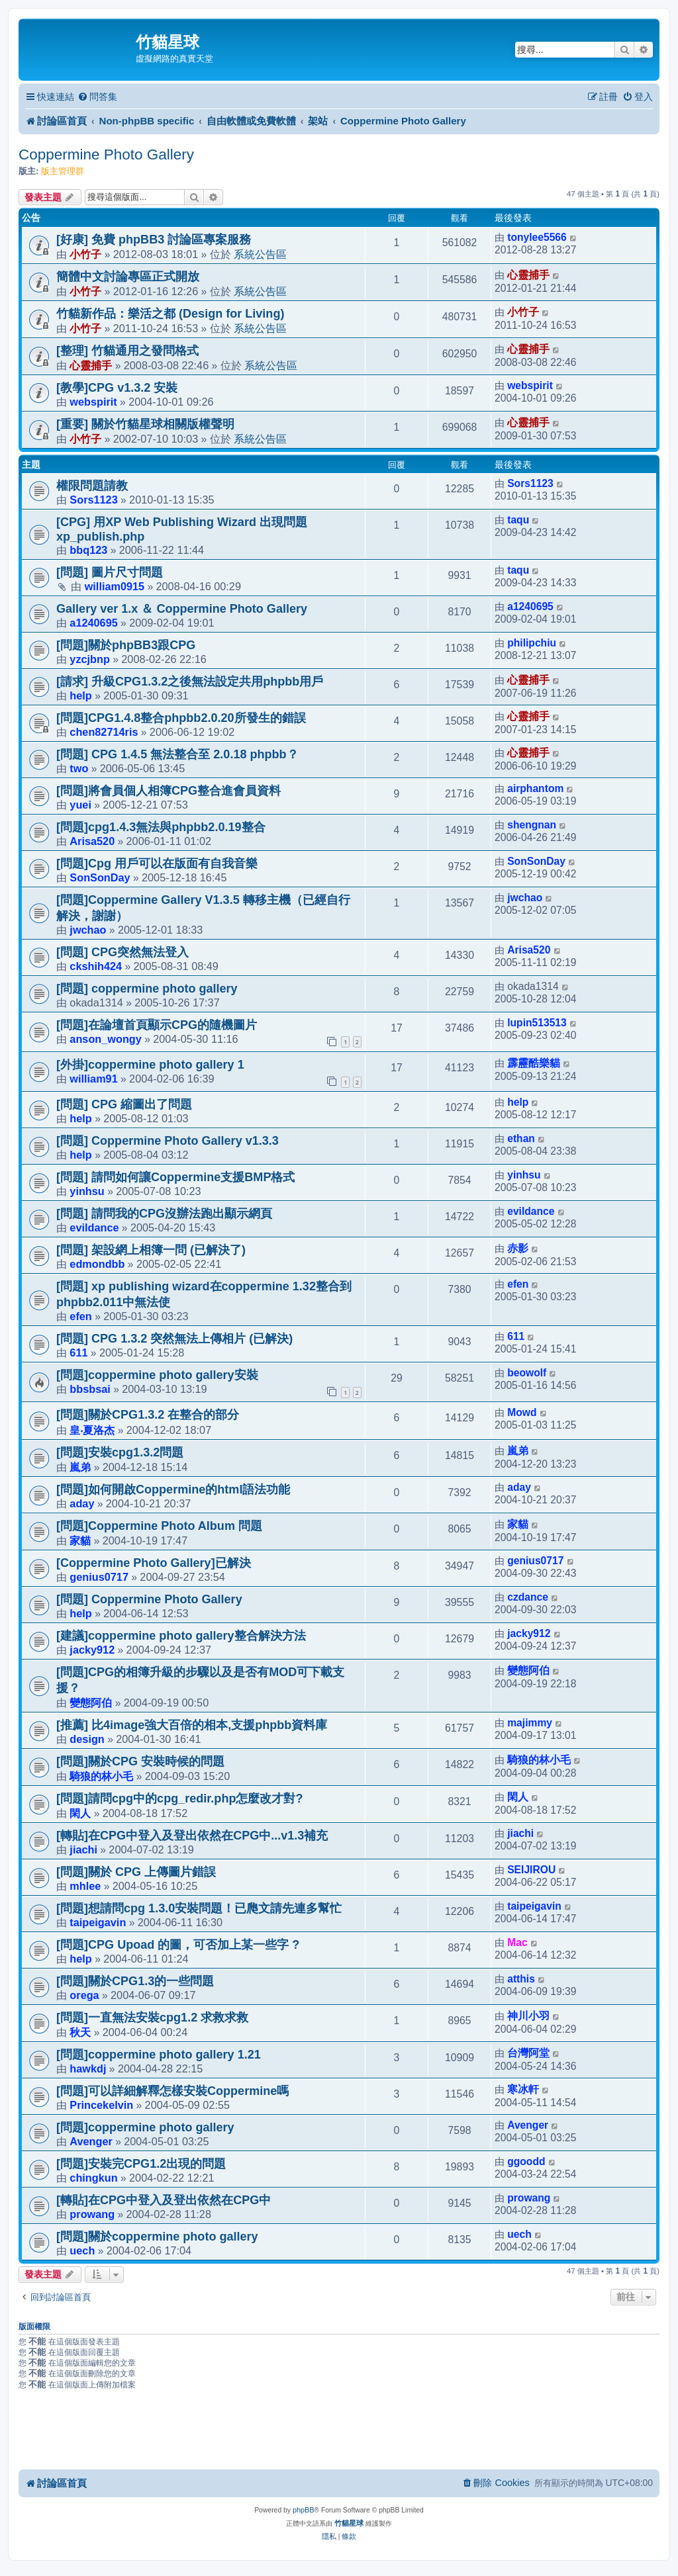  What do you see at coordinates (523, 2089) in the screenshot?
I see `寒冰軒` at bounding box center [523, 2089].